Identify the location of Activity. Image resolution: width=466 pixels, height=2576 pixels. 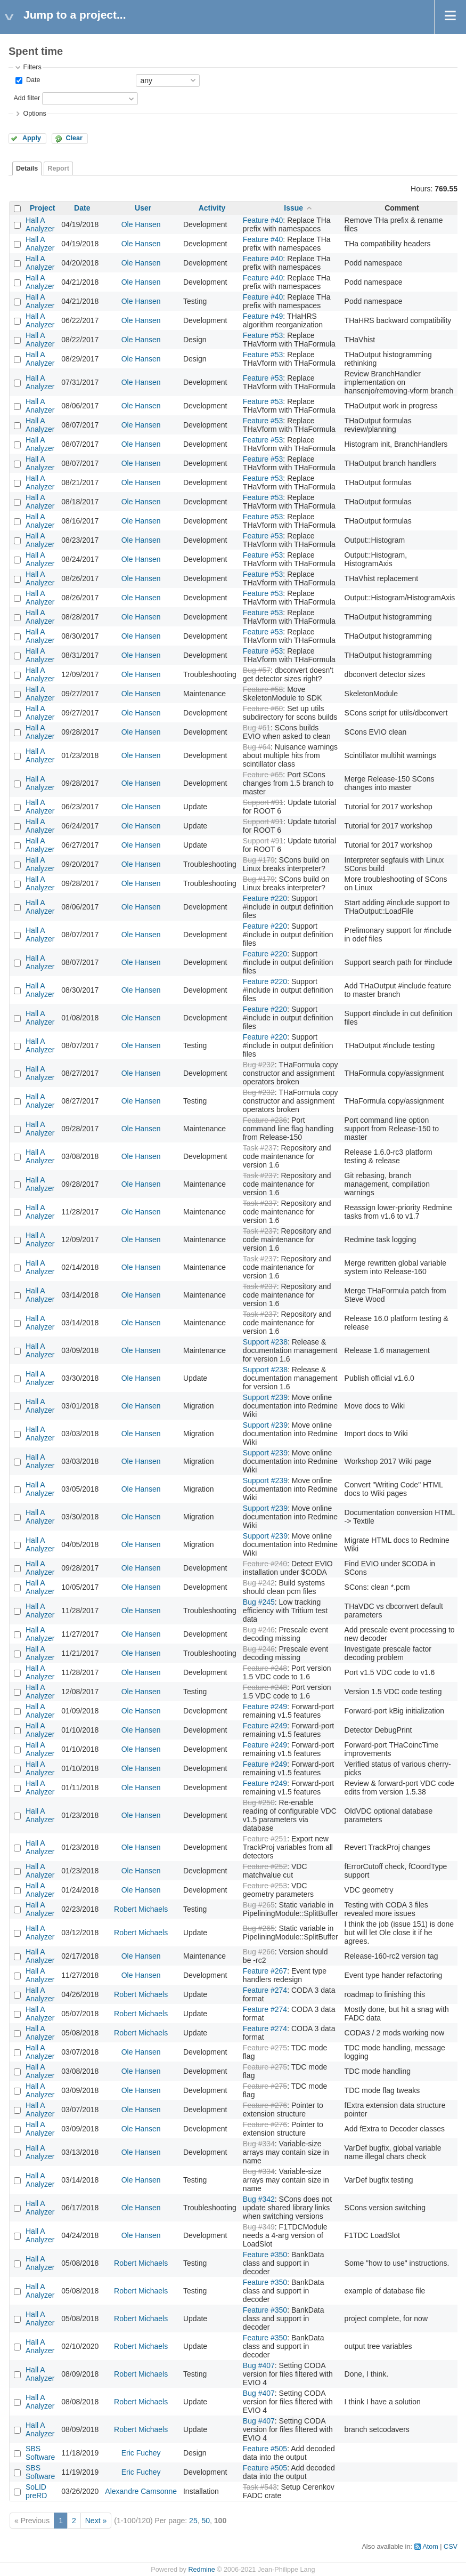
(212, 208).